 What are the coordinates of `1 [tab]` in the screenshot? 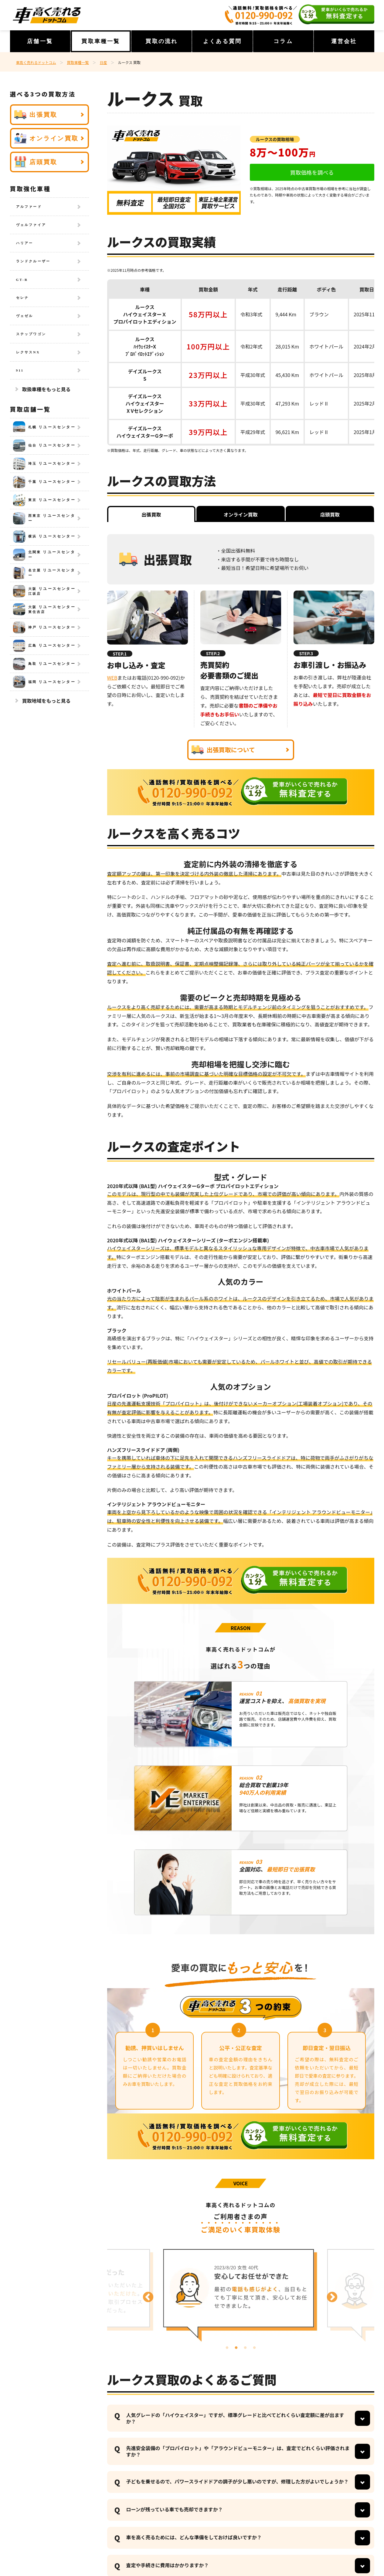 It's located at (227, 2348).